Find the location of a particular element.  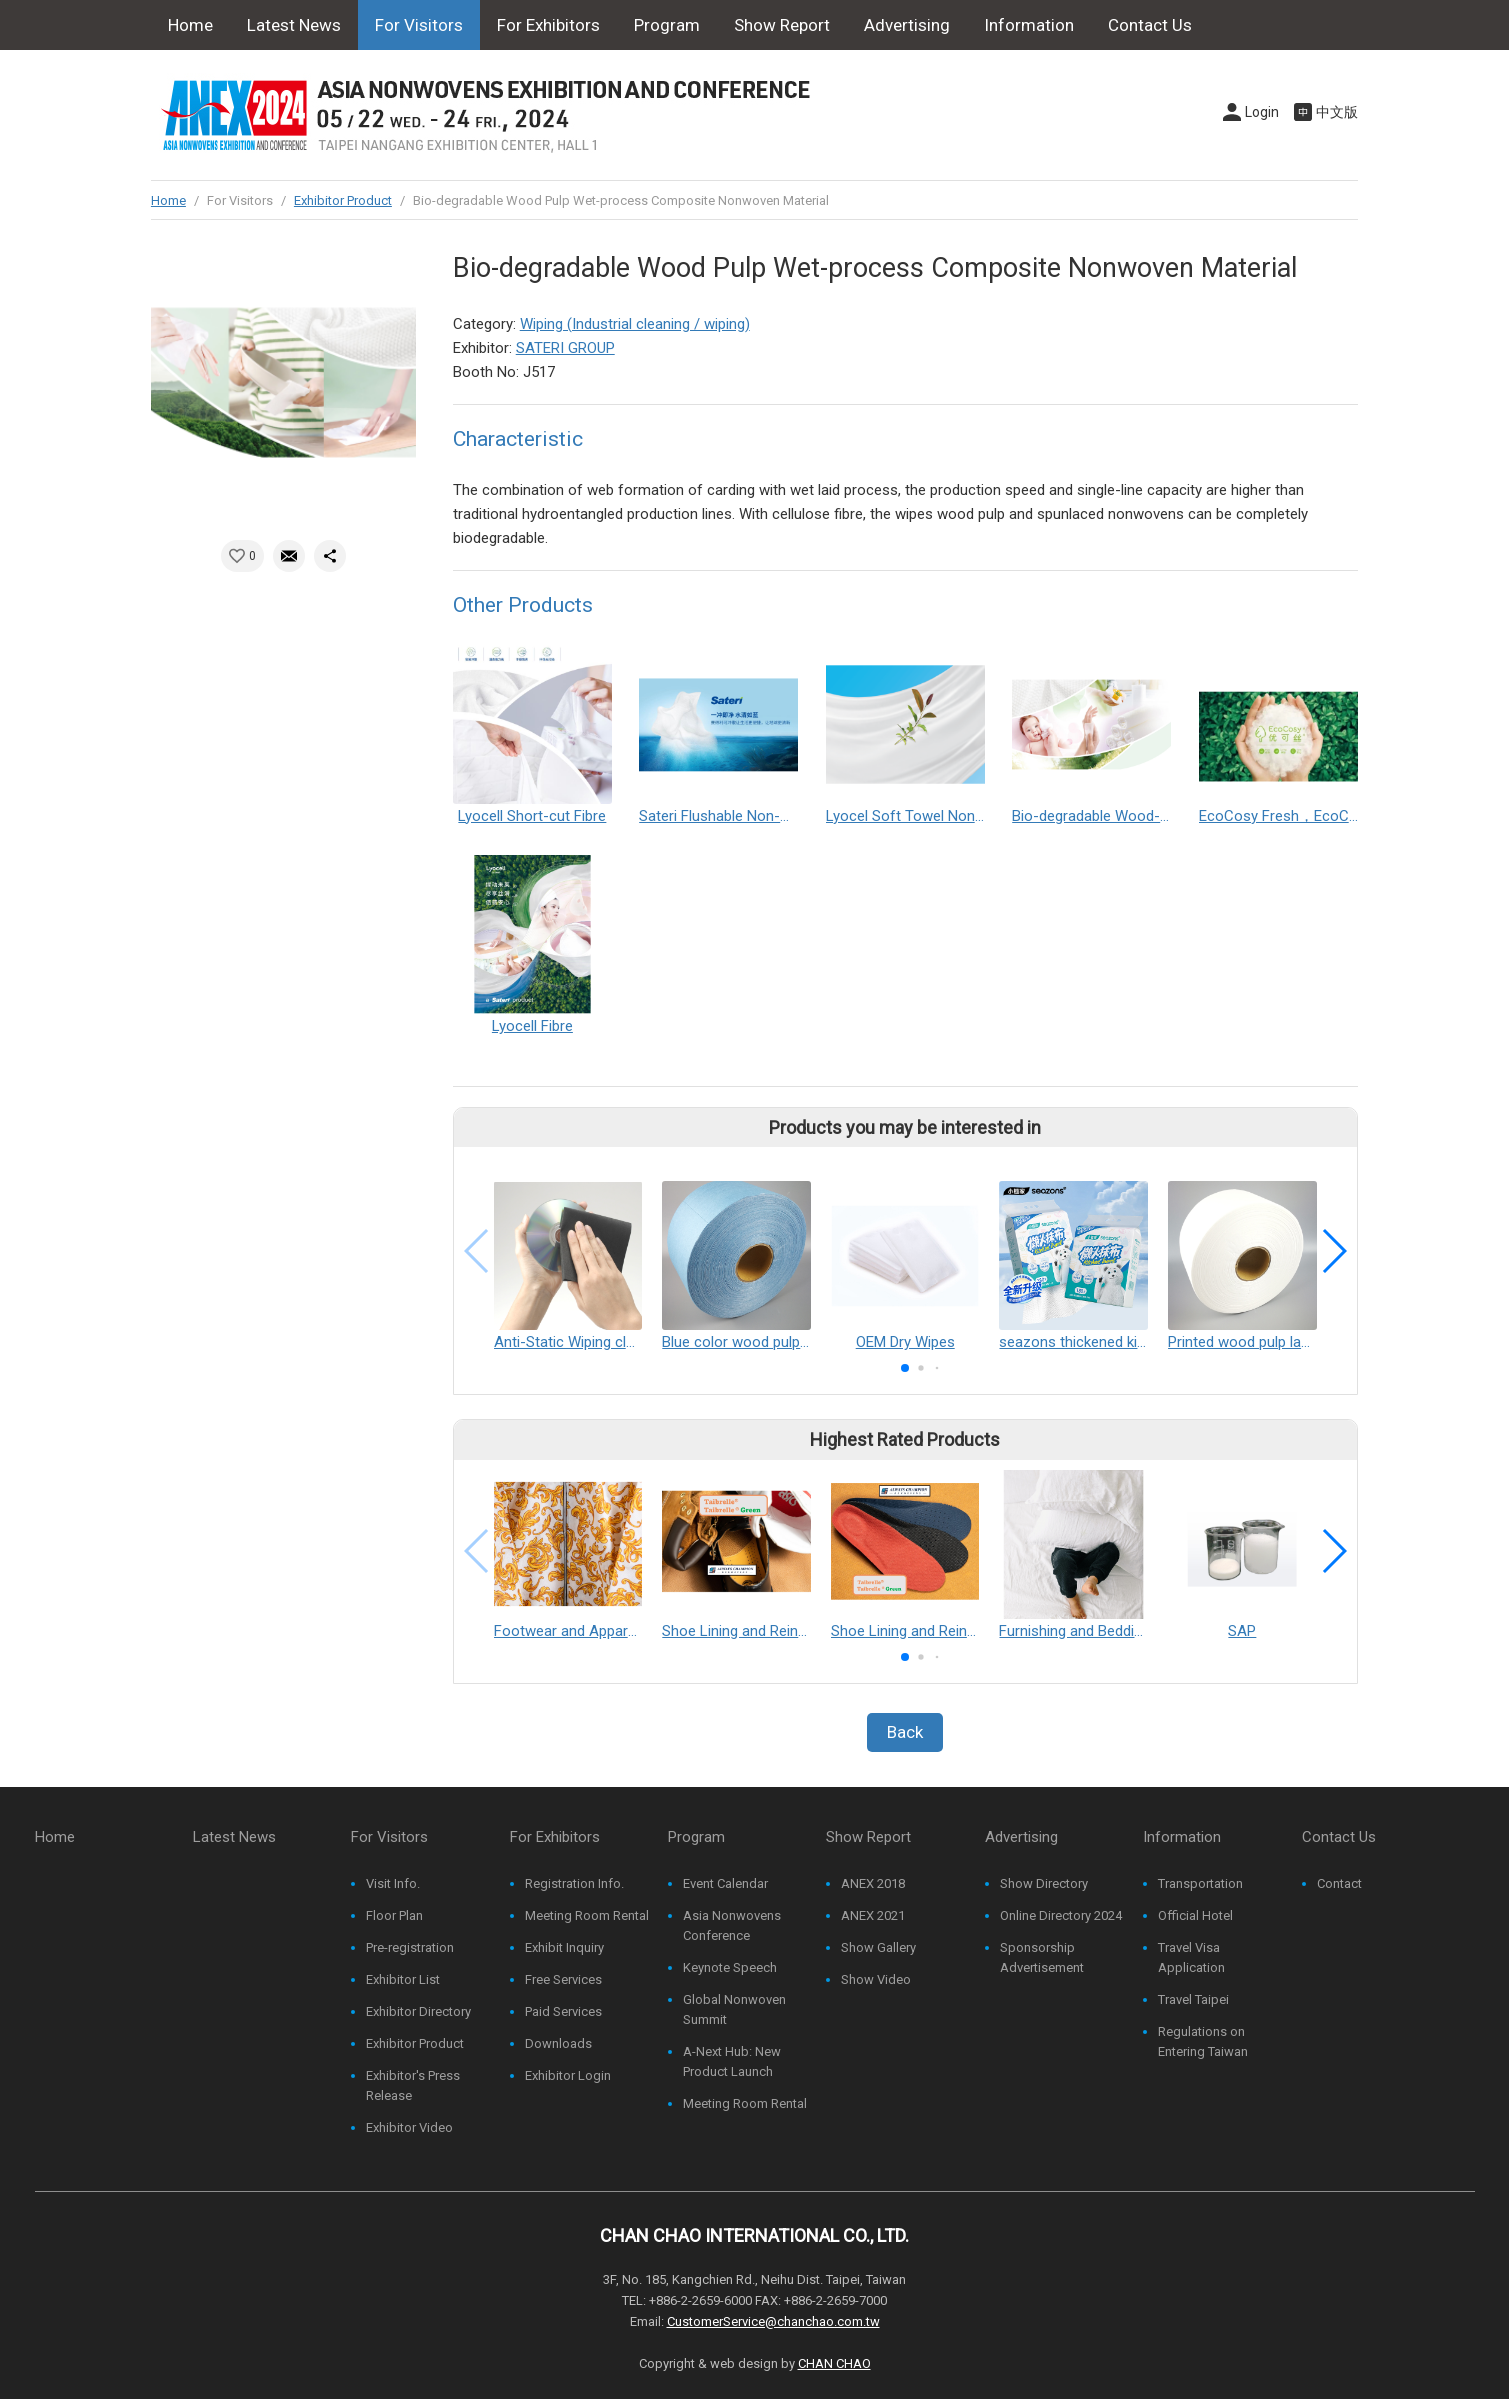

ANEX 2021 is located at coordinates (873, 1915).